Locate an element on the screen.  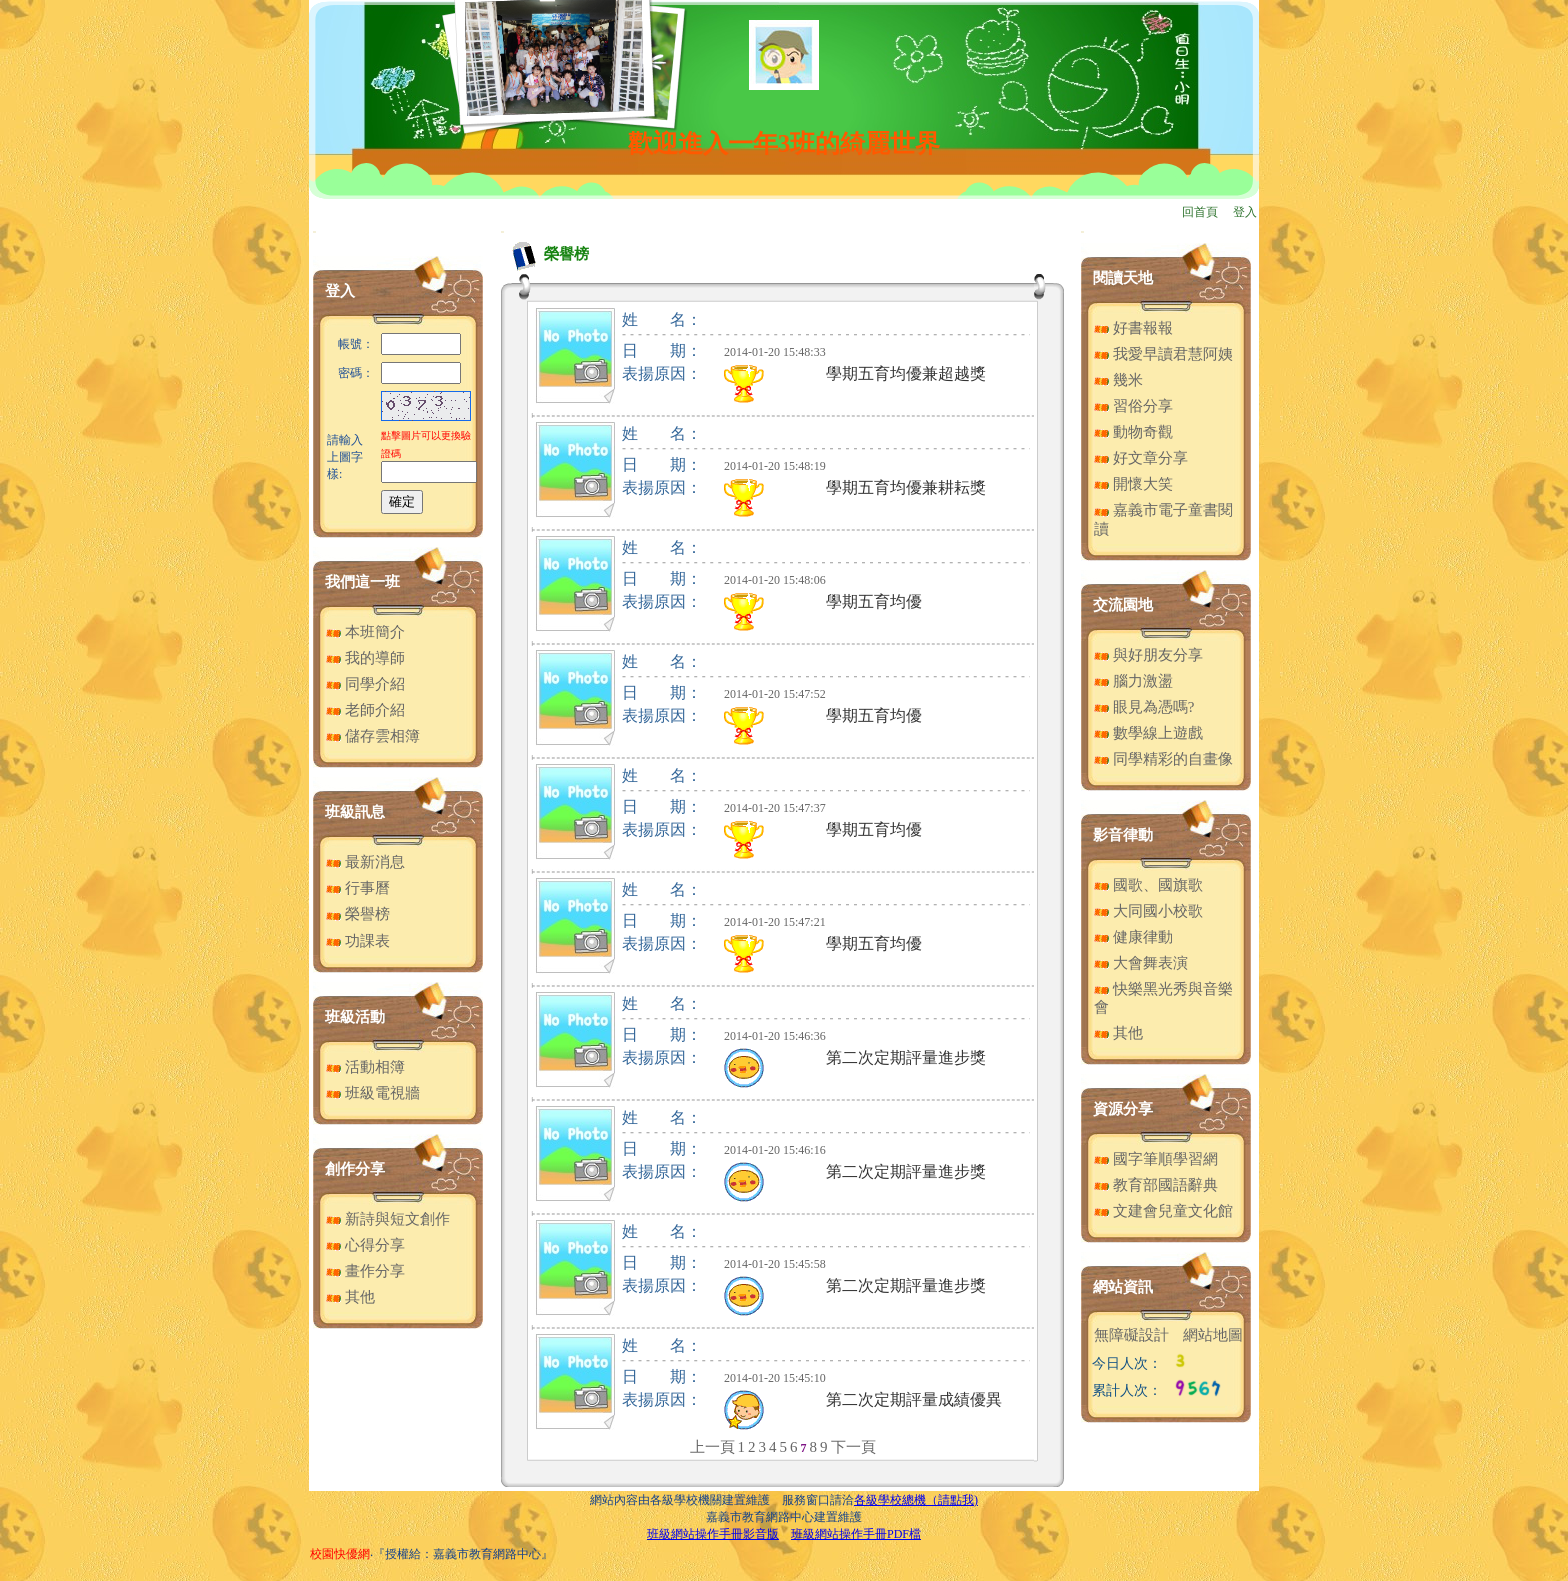
大會舞表演 is located at coordinates (1141, 963).